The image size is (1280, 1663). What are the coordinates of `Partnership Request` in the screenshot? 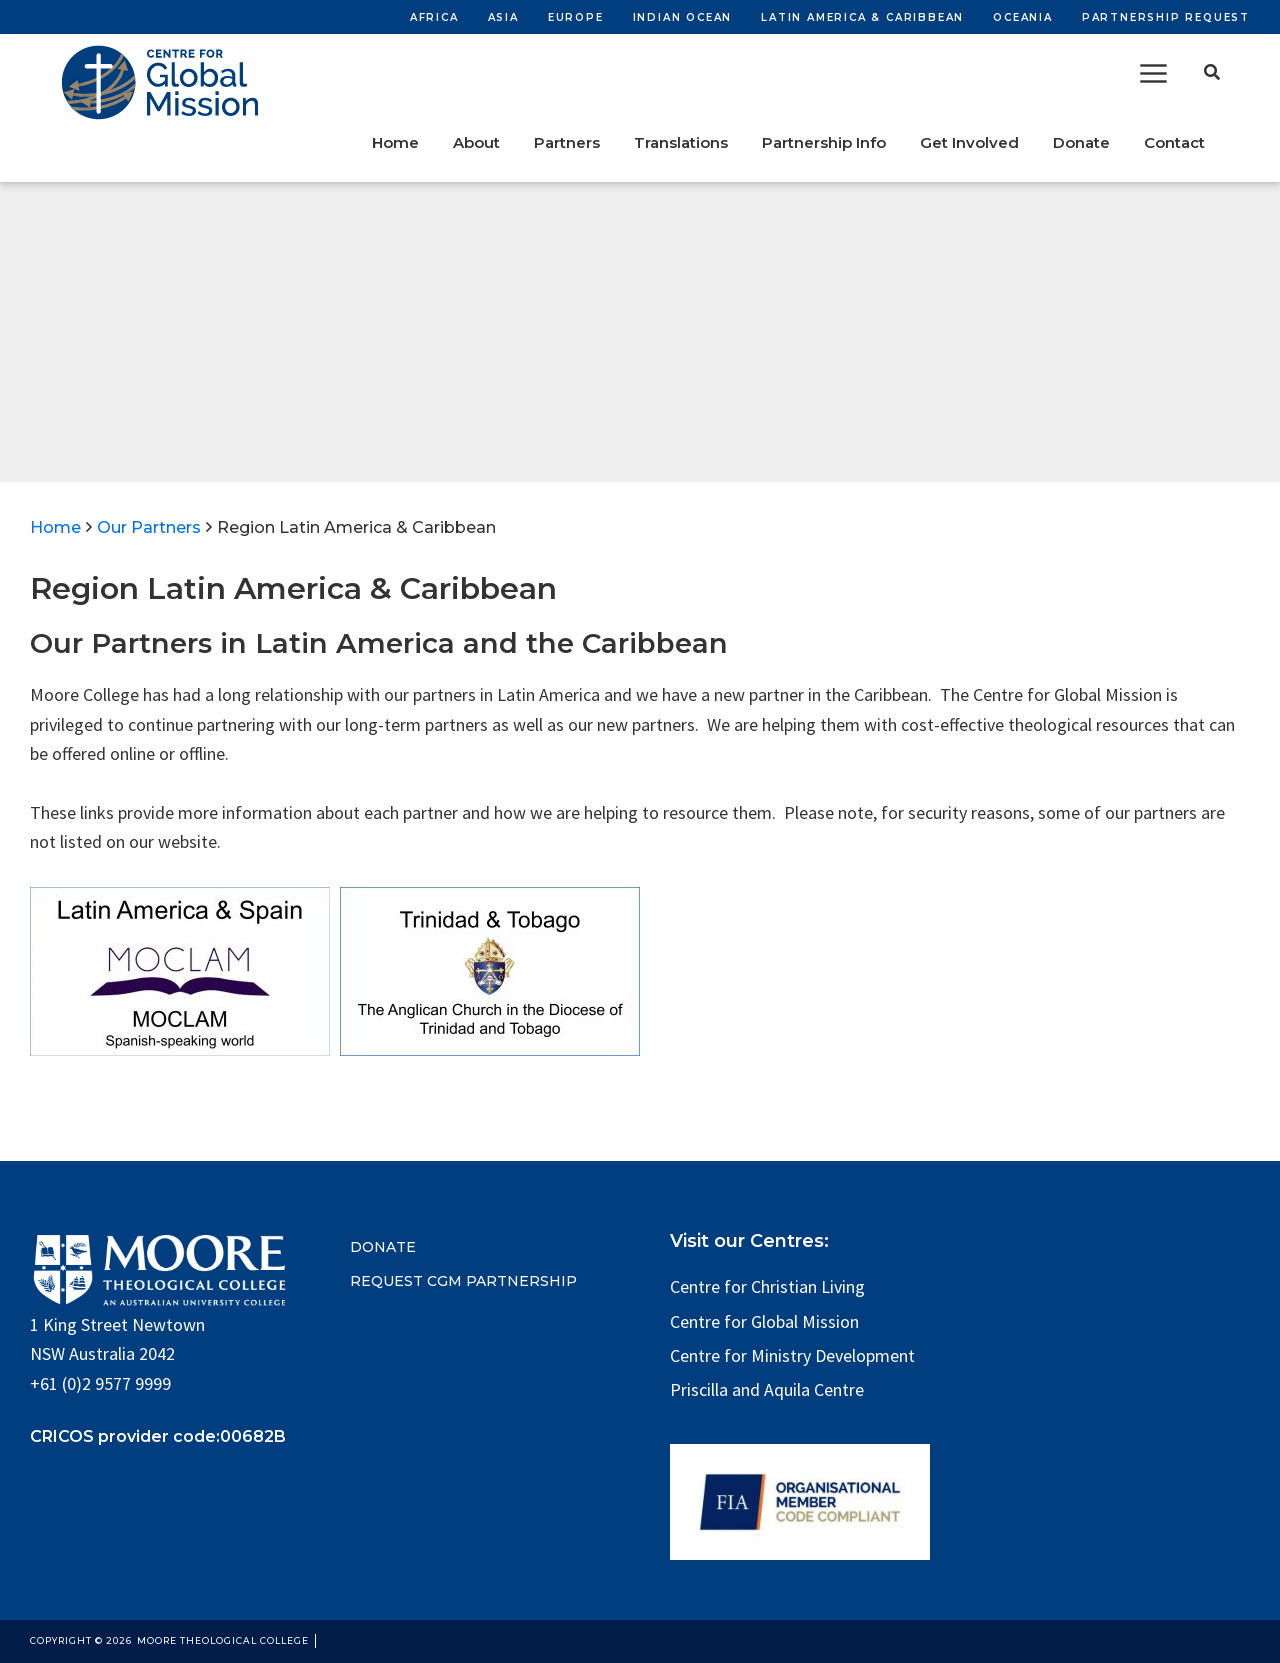 It's located at (1166, 17).